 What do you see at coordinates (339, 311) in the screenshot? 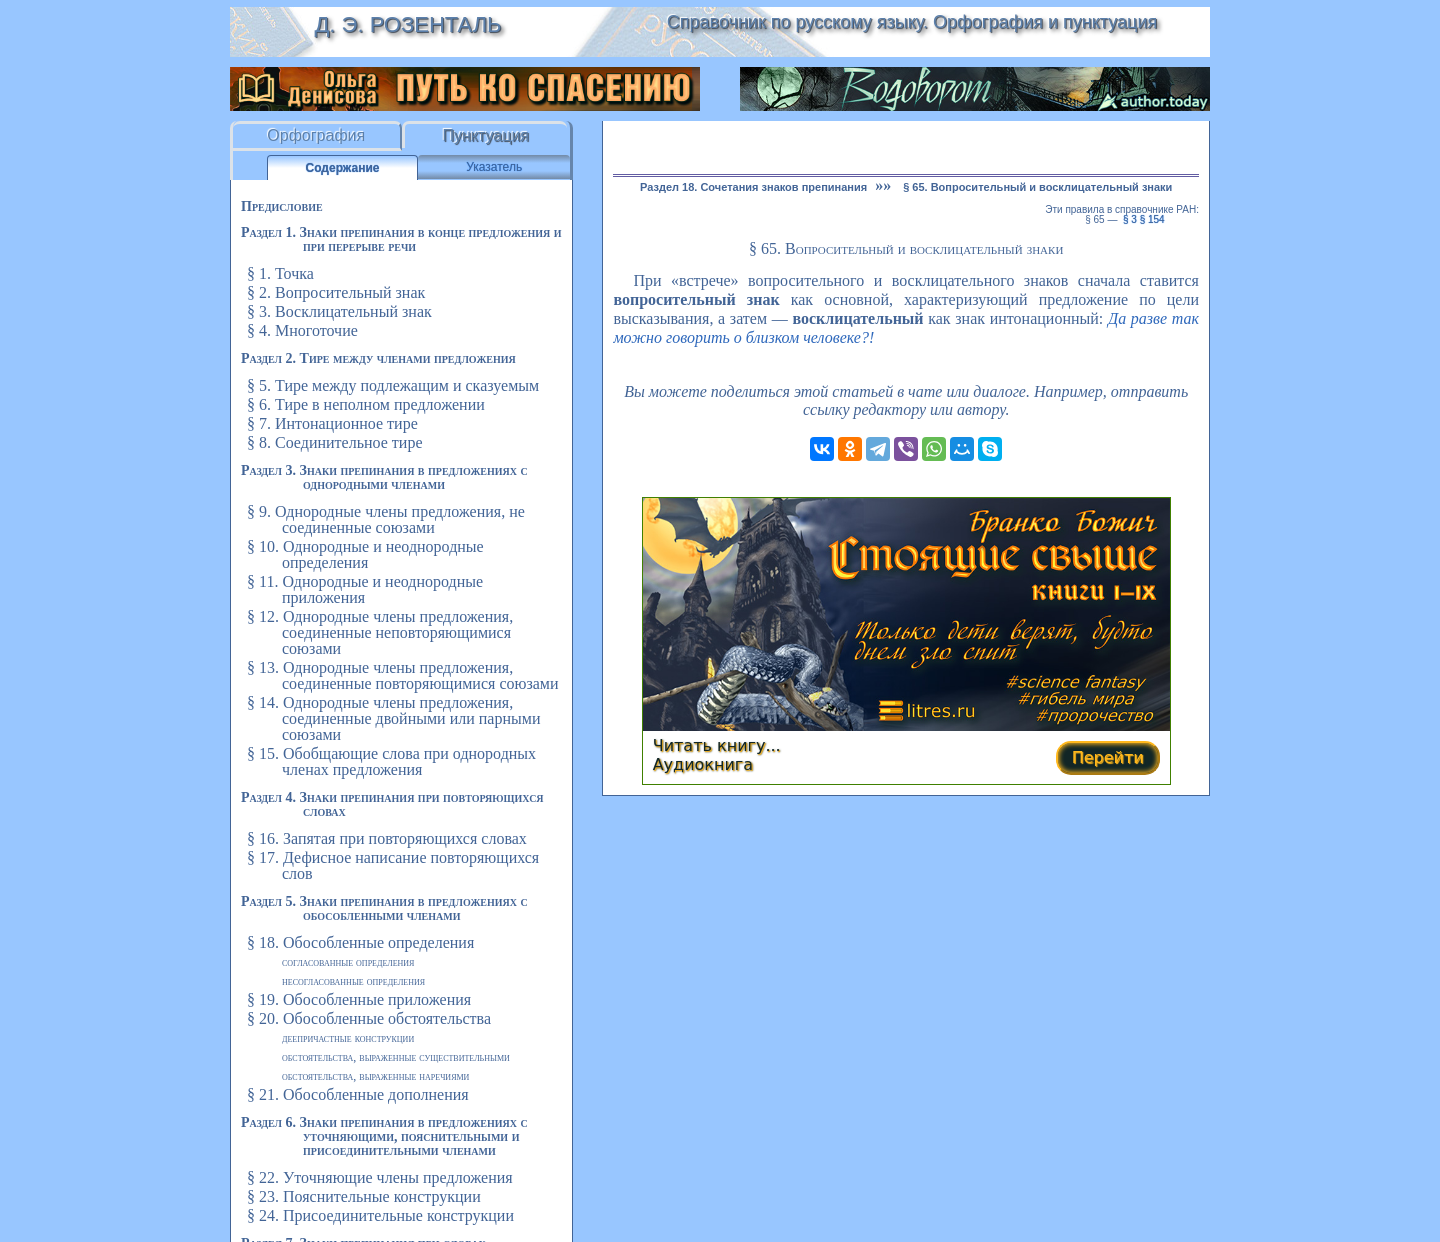
I see `§ 3. Восклицательный знак` at bounding box center [339, 311].